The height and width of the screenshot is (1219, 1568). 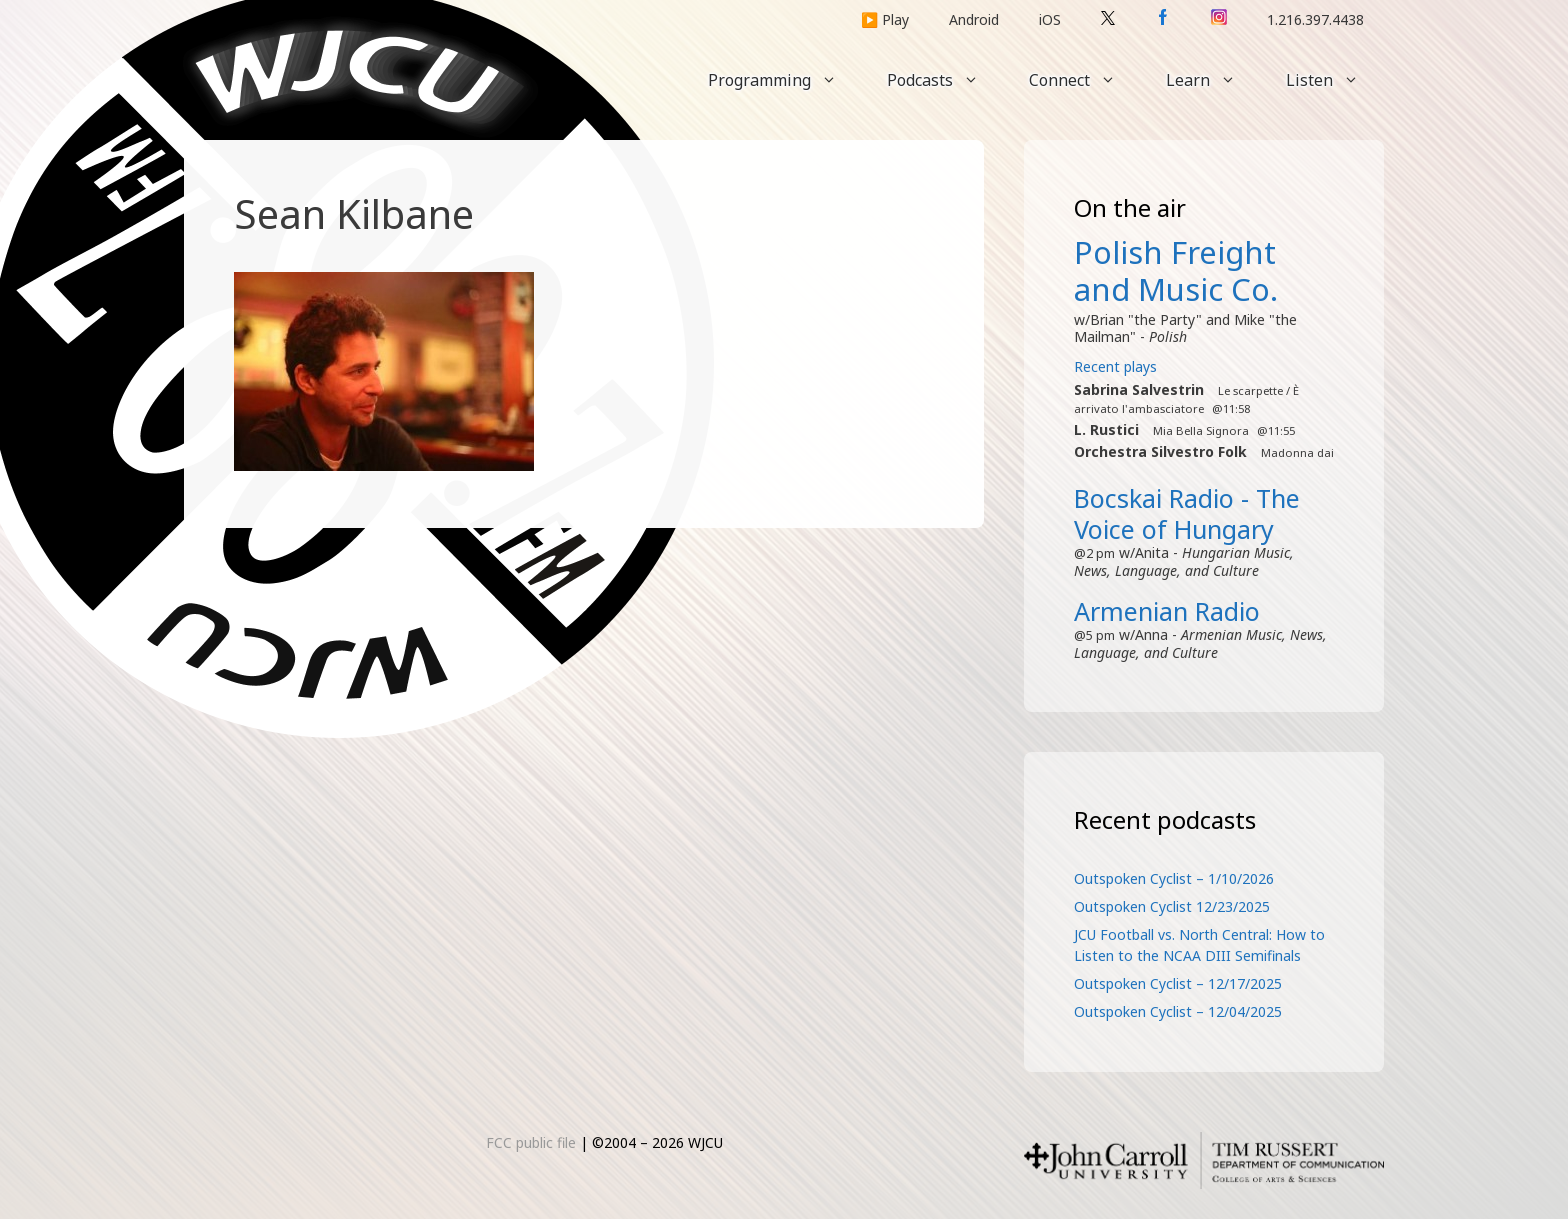 What do you see at coordinates (1085, 80) in the screenshot?
I see `Connect` at bounding box center [1085, 80].